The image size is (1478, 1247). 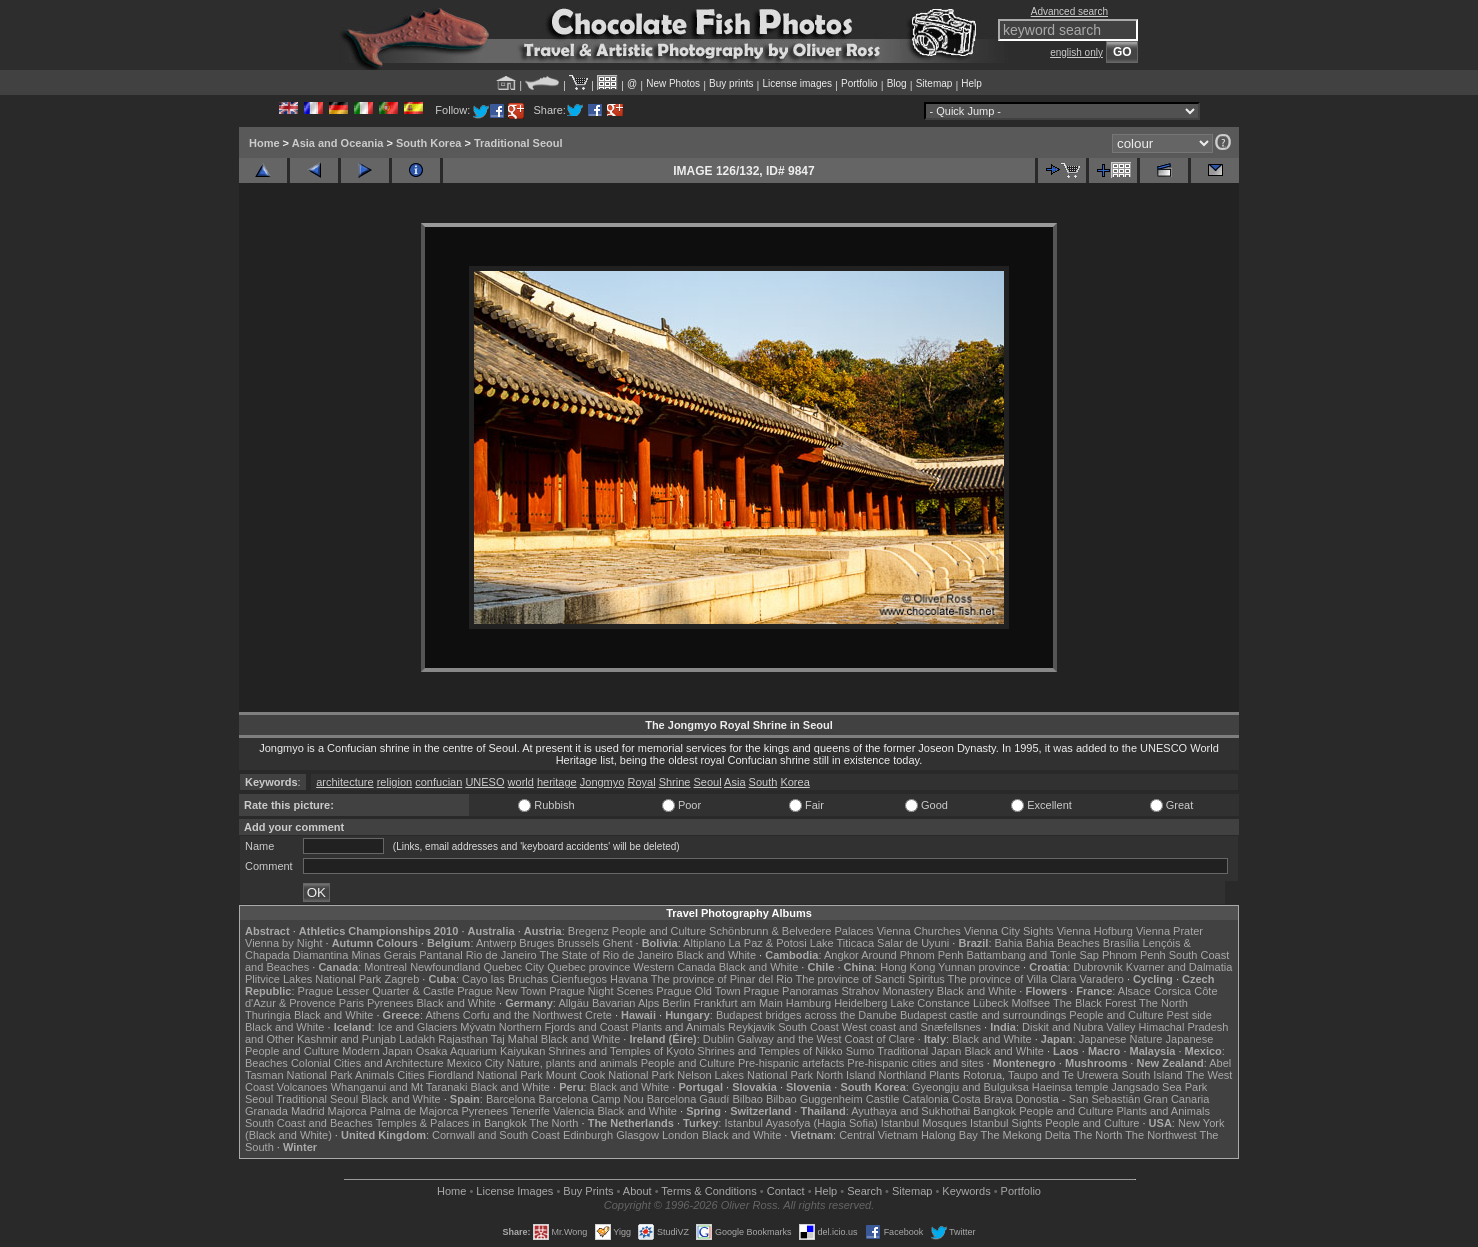 What do you see at coordinates (768, 943) in the screenshot?
I see `La Paz & Potosi` at bounding box center [768, 943].